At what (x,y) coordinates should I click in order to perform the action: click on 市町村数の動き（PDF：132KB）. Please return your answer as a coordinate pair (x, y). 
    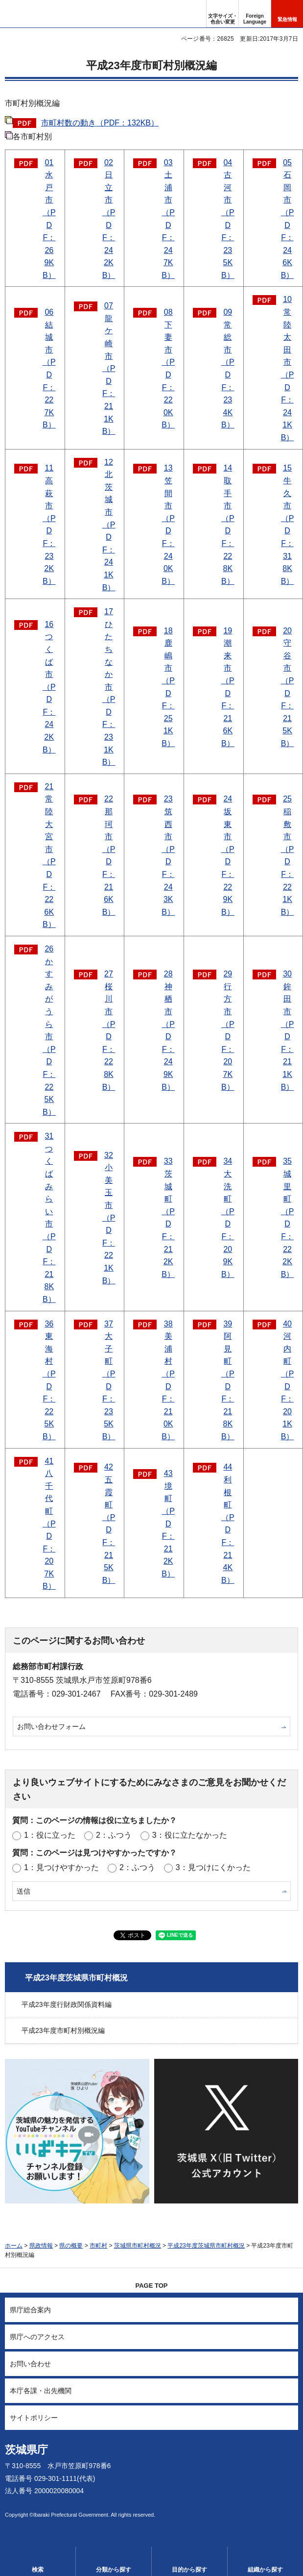
    Looking at the image, I should click on (100, 123).